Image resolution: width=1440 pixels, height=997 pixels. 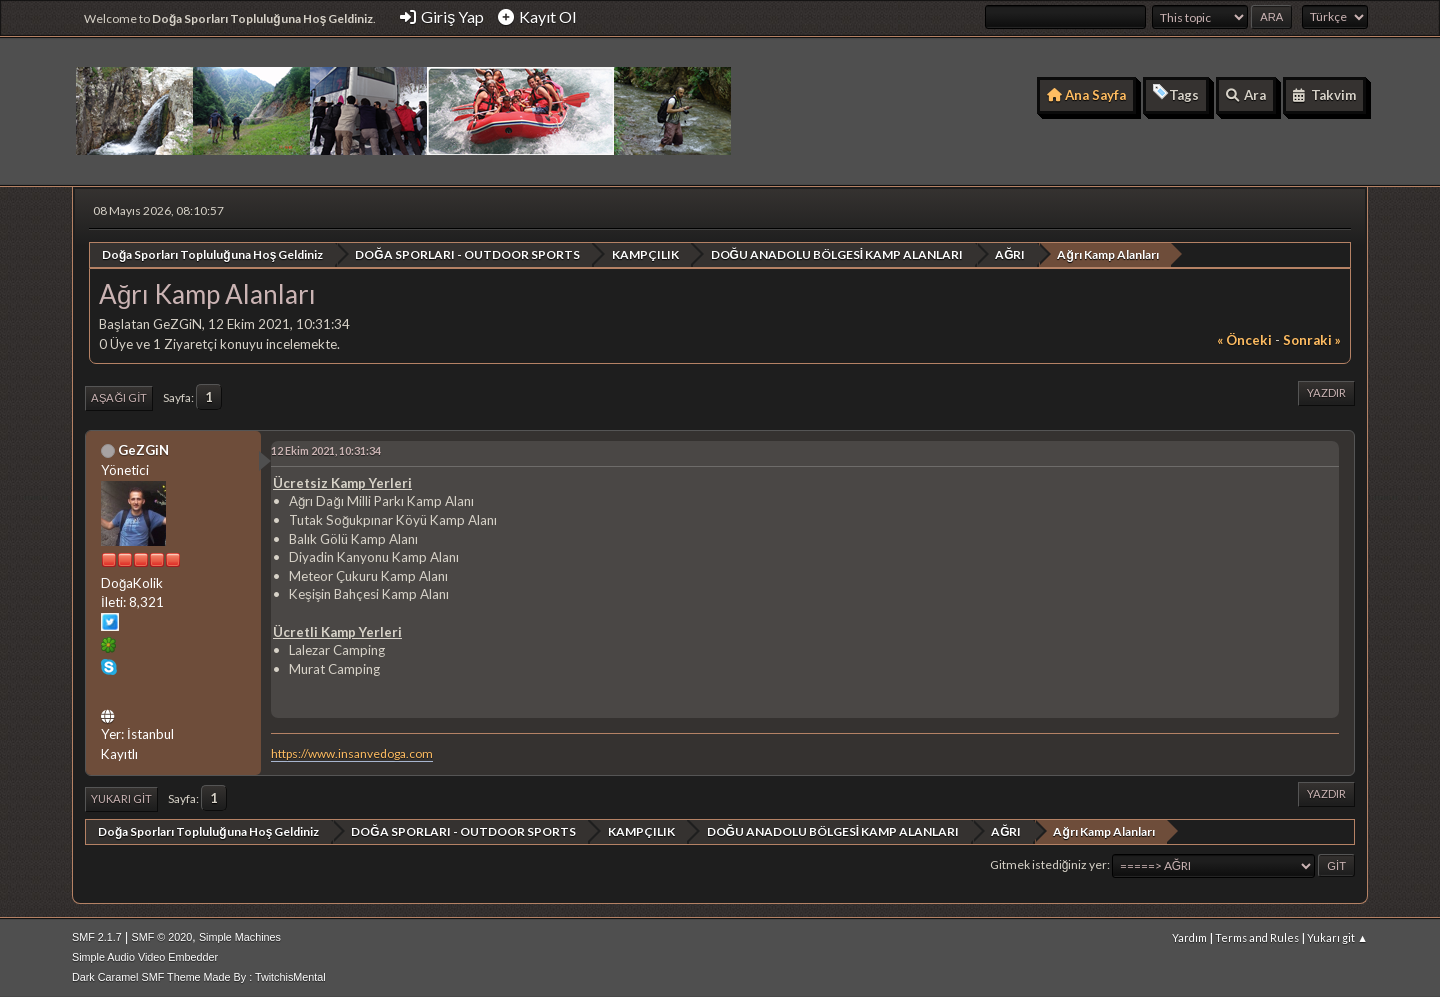 What do you see at coordinates (97, 937) in the screenshot?
I see `SMF 2.1.7` at bounding box center [97, 937].